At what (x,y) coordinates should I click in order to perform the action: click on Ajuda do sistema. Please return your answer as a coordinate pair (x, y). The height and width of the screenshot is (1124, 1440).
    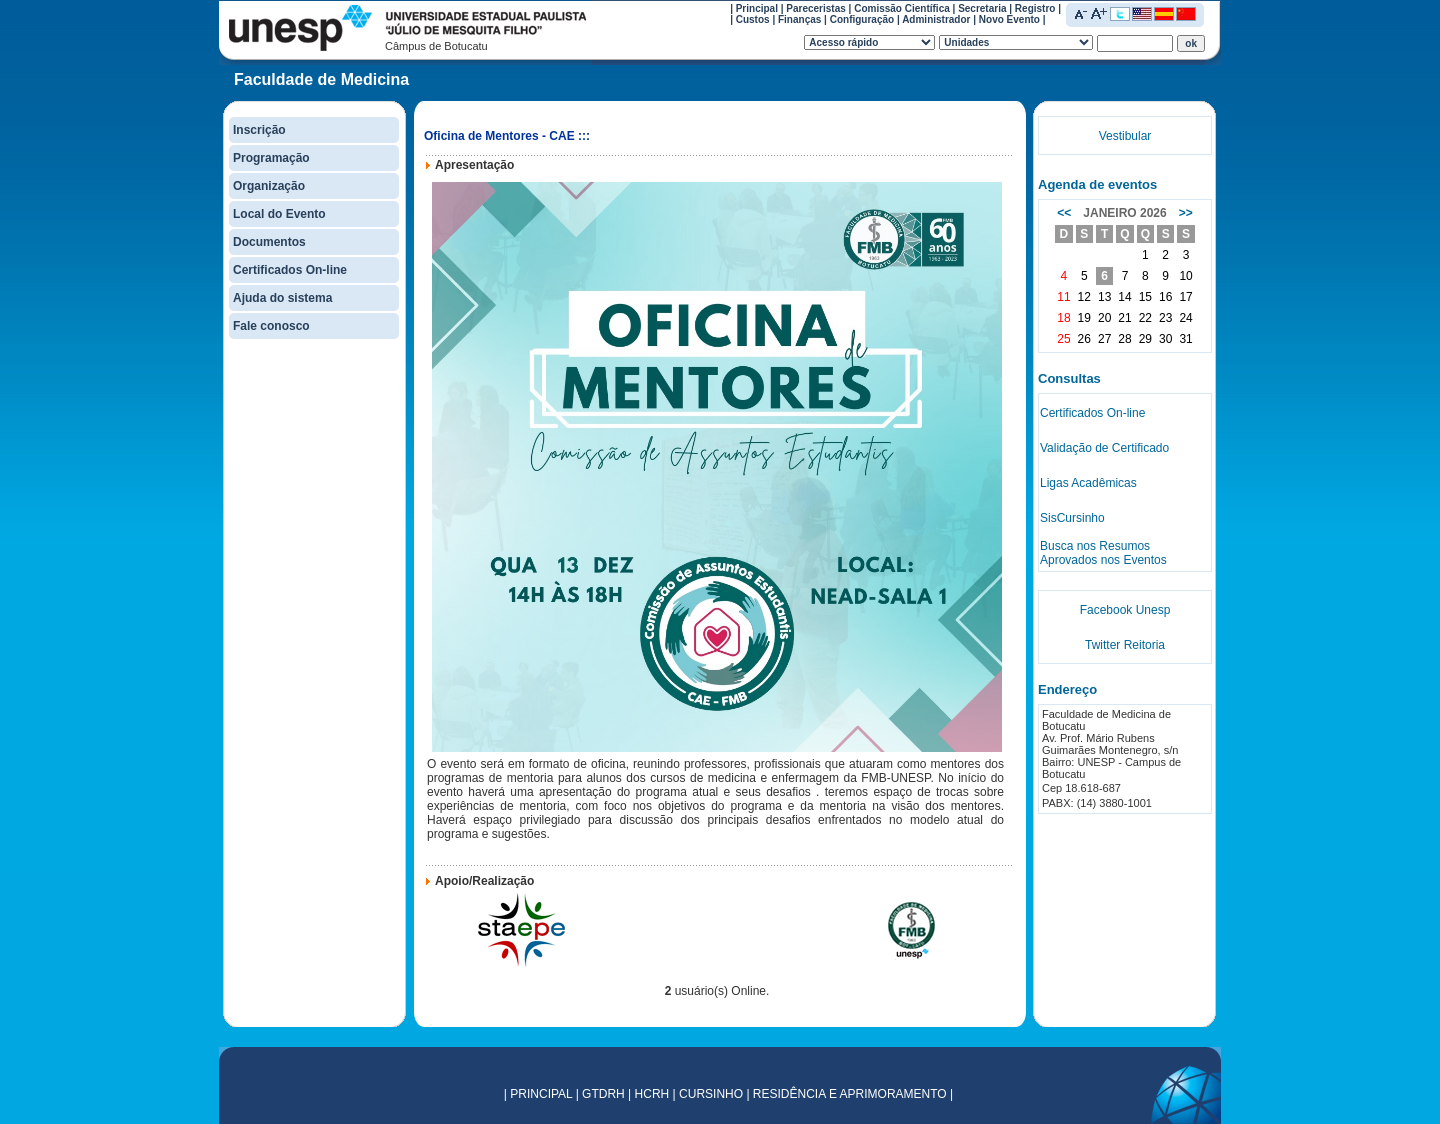
    Looking at the image, I should click on (282, 298).